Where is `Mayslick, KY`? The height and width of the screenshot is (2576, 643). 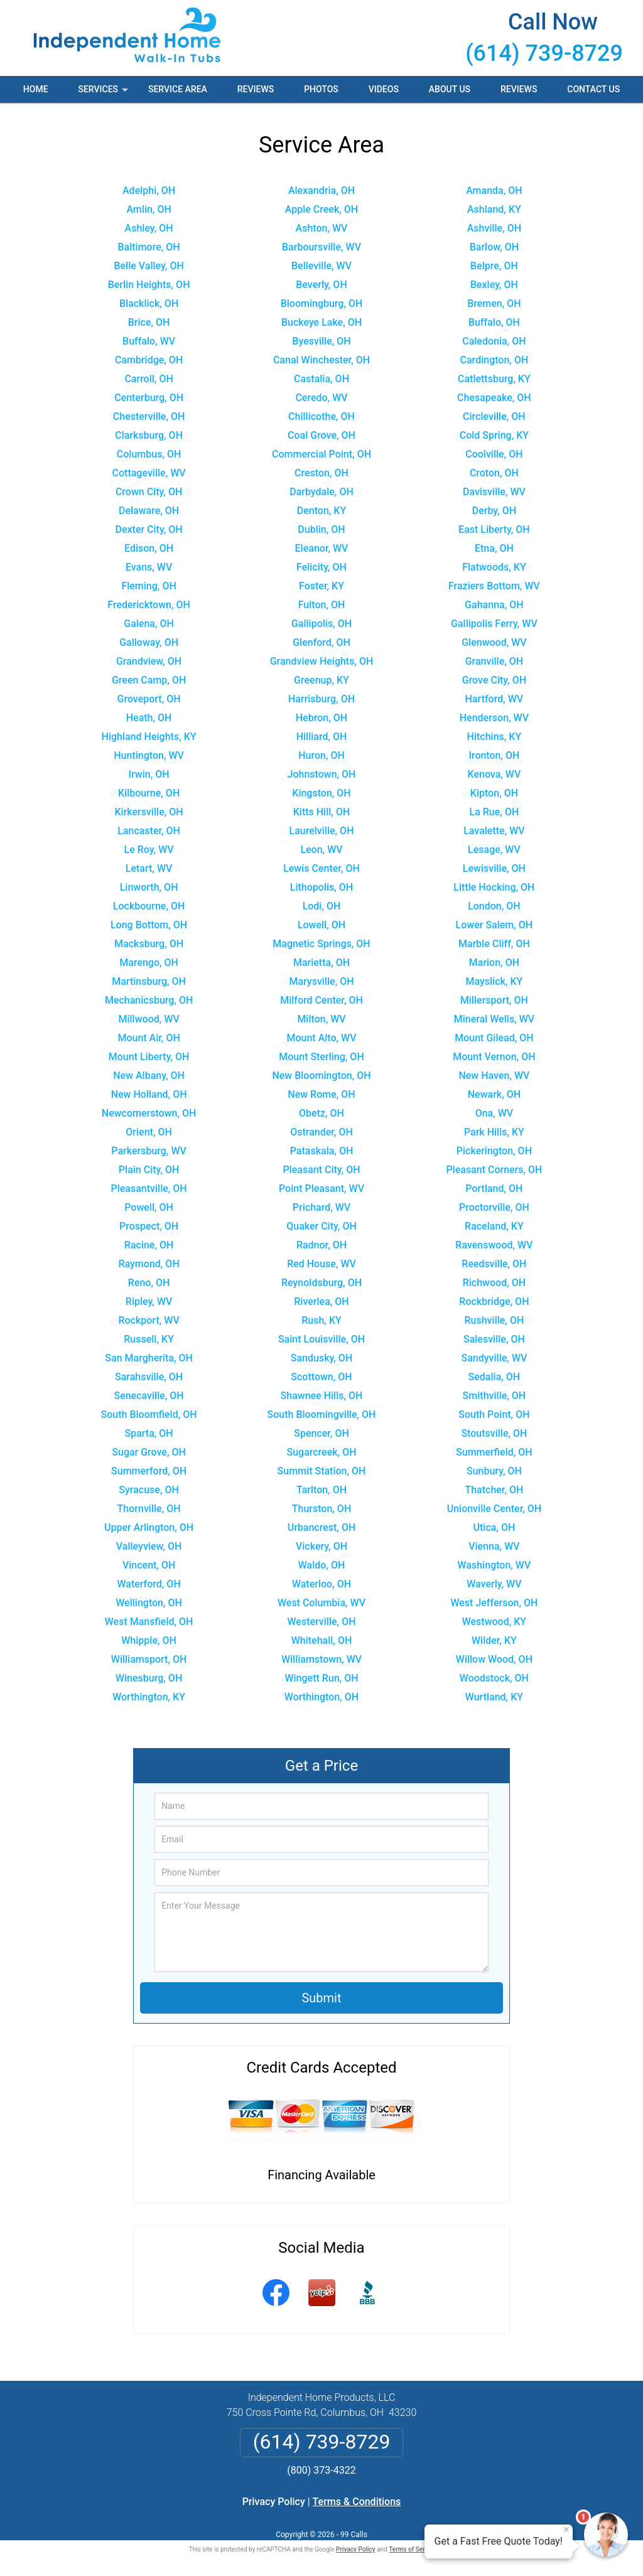 Mayslick, KY is located at coordinates (493, 981).